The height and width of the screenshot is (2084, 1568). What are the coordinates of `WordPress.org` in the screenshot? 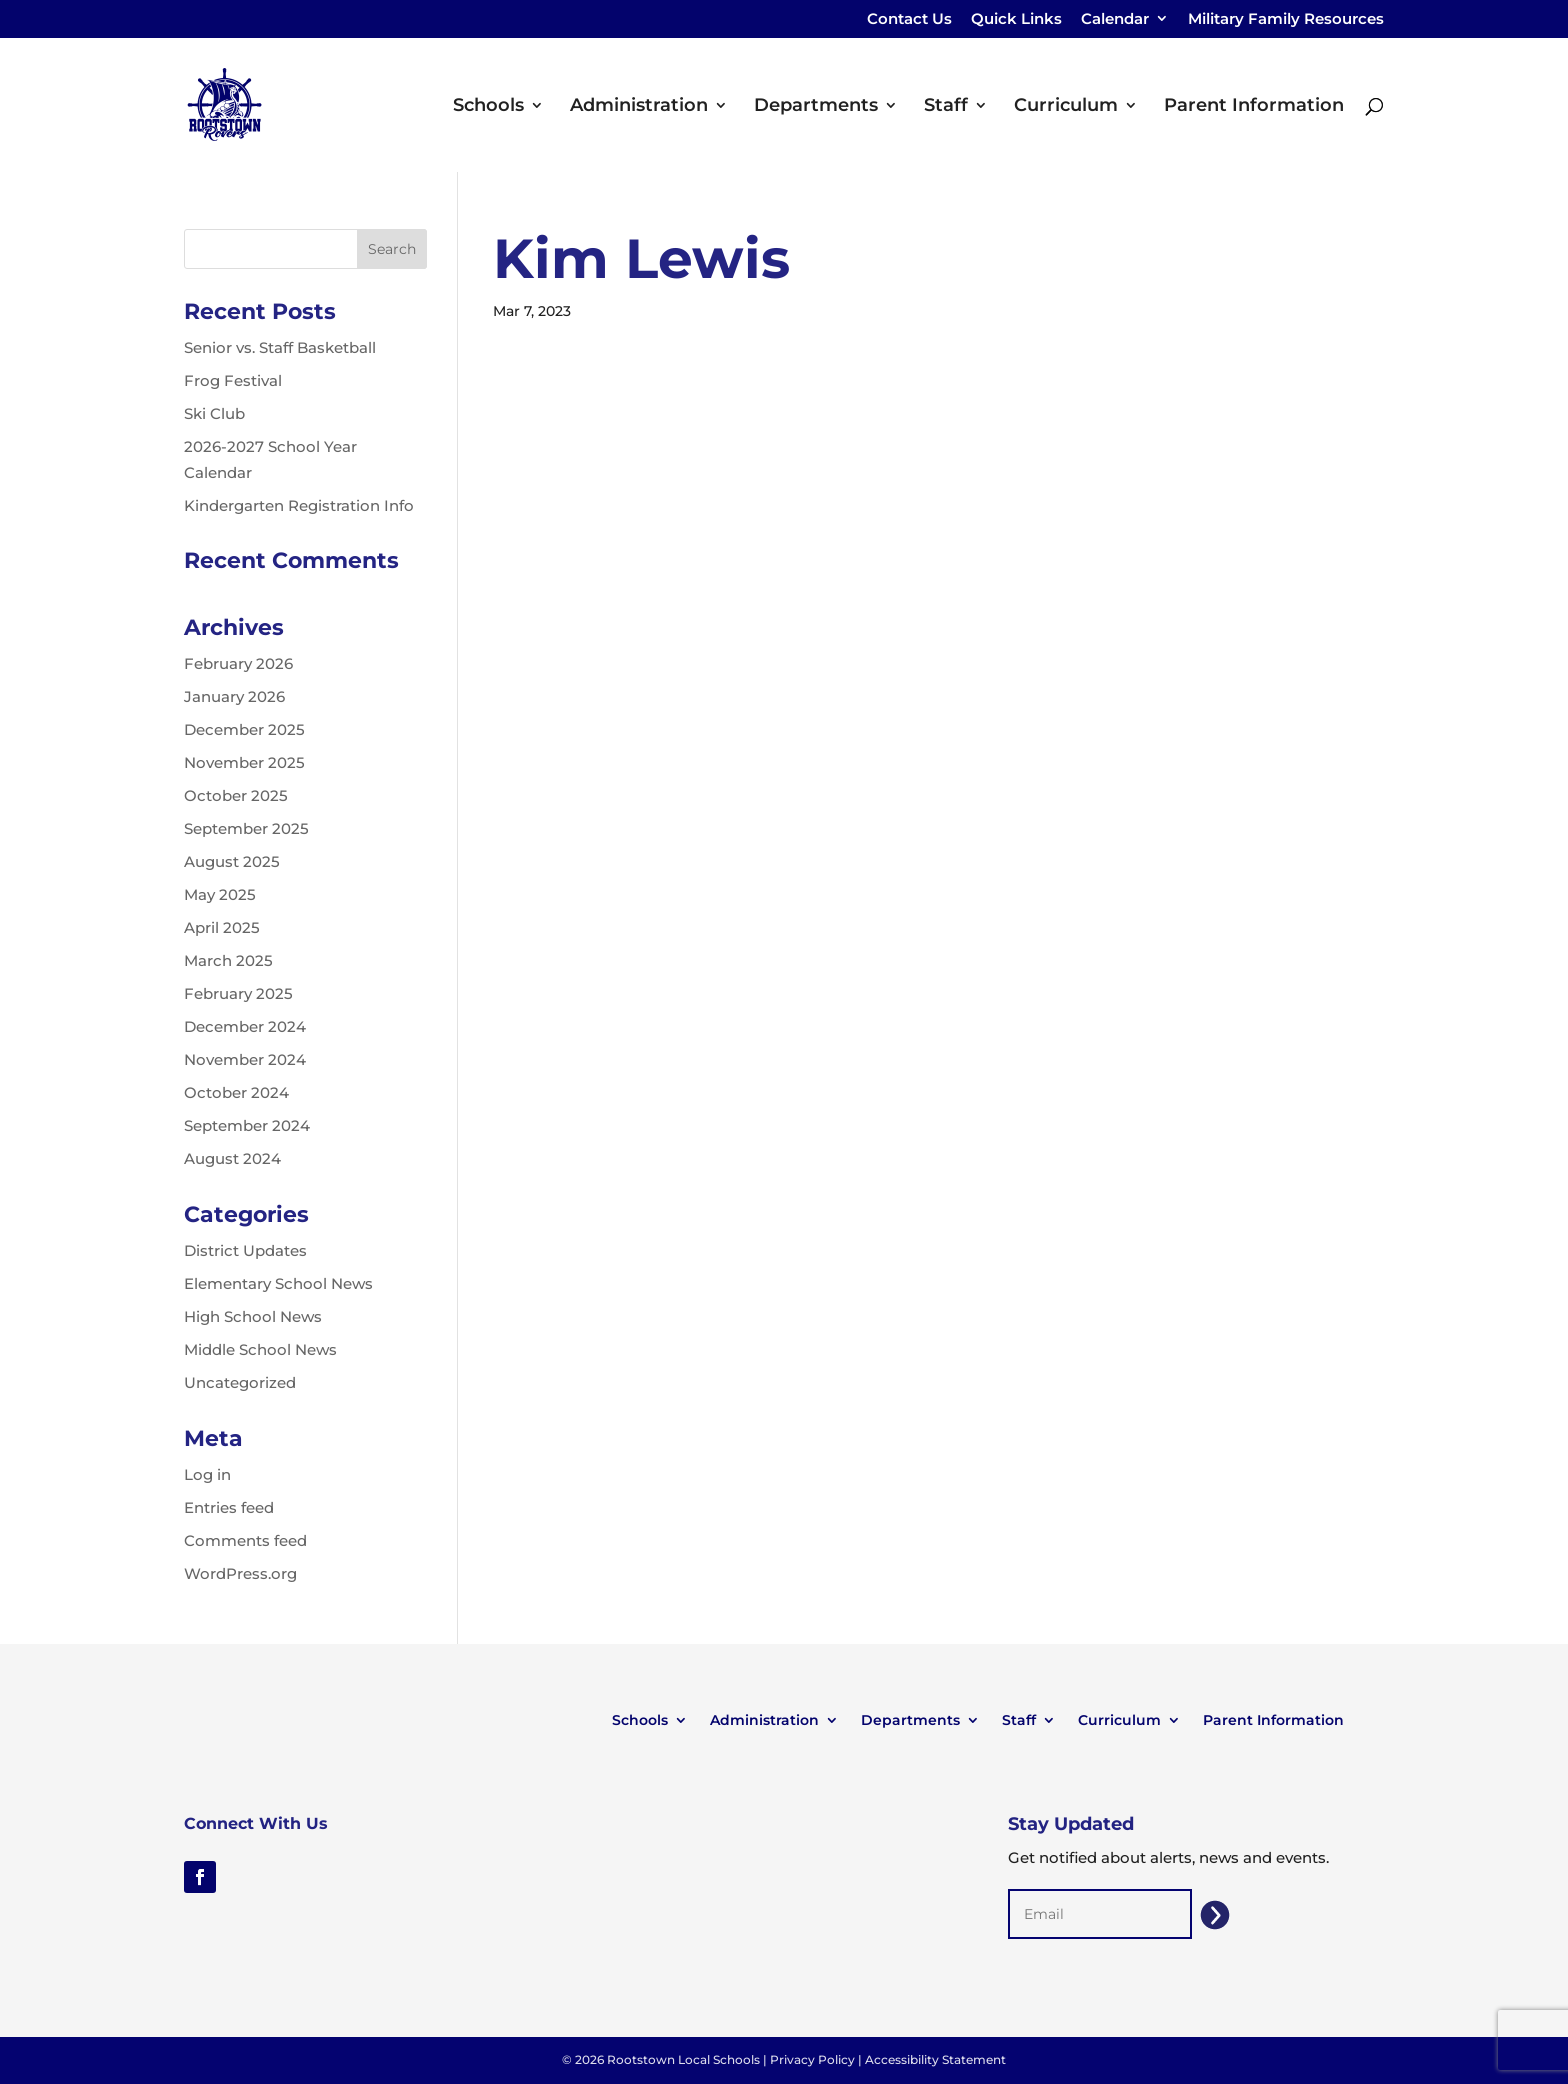 It's located at (240, 1573).